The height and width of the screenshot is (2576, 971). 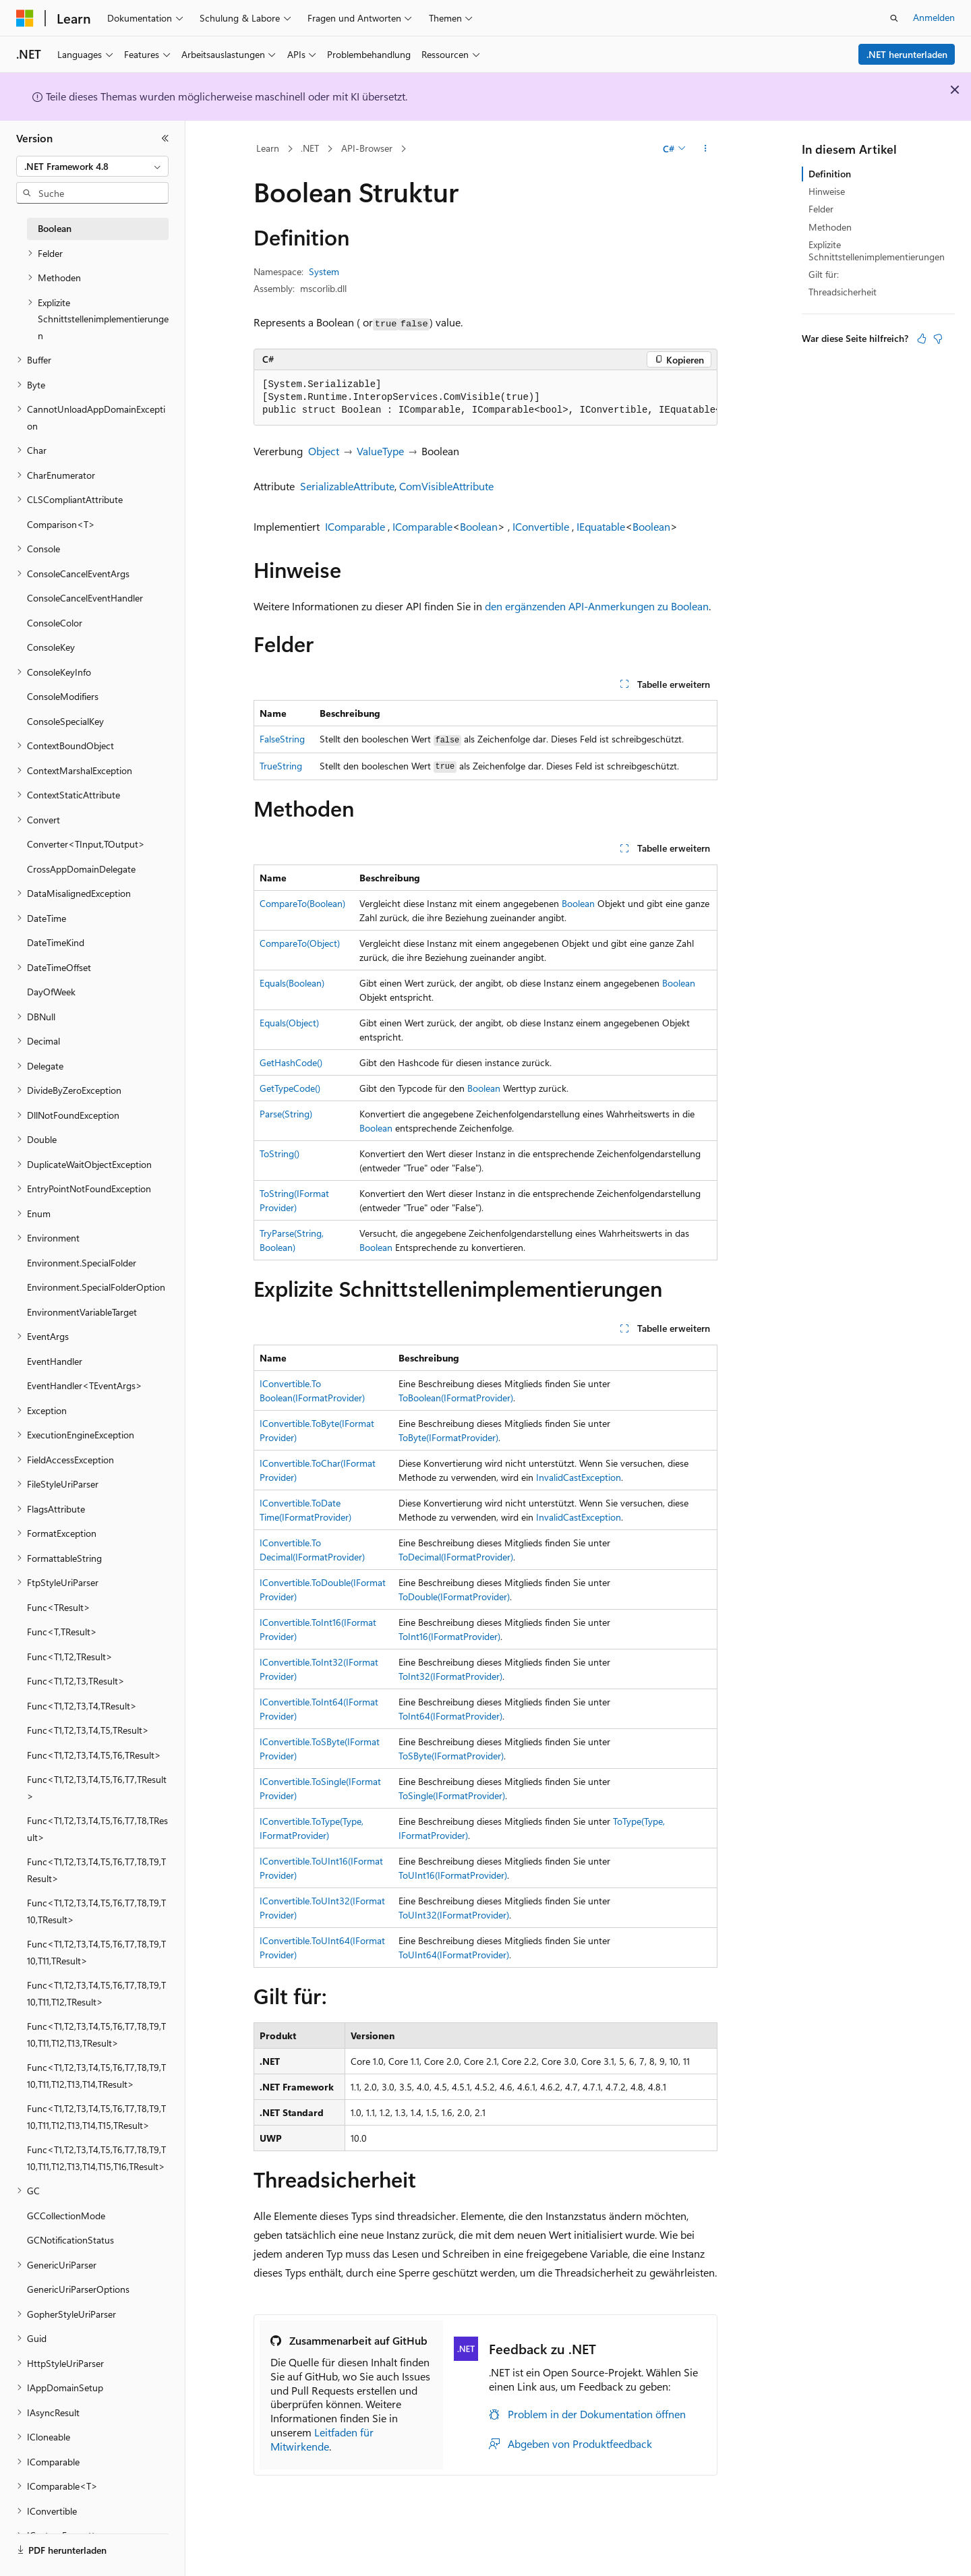 I want to click on Gilt für:, so click(x=823, y=274).